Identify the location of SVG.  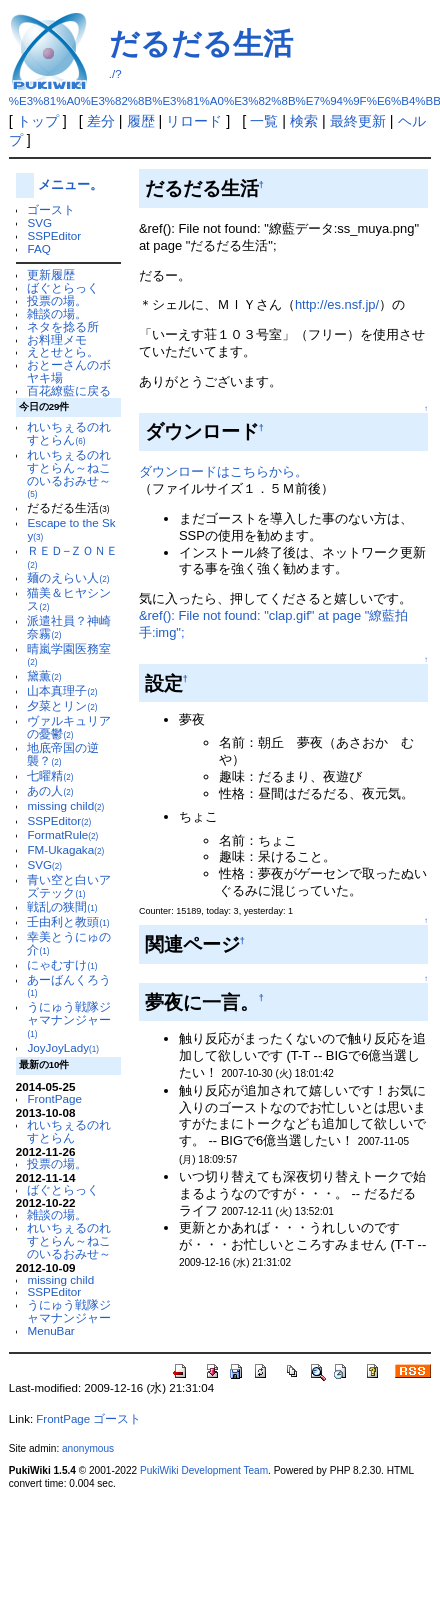
(39, 222).